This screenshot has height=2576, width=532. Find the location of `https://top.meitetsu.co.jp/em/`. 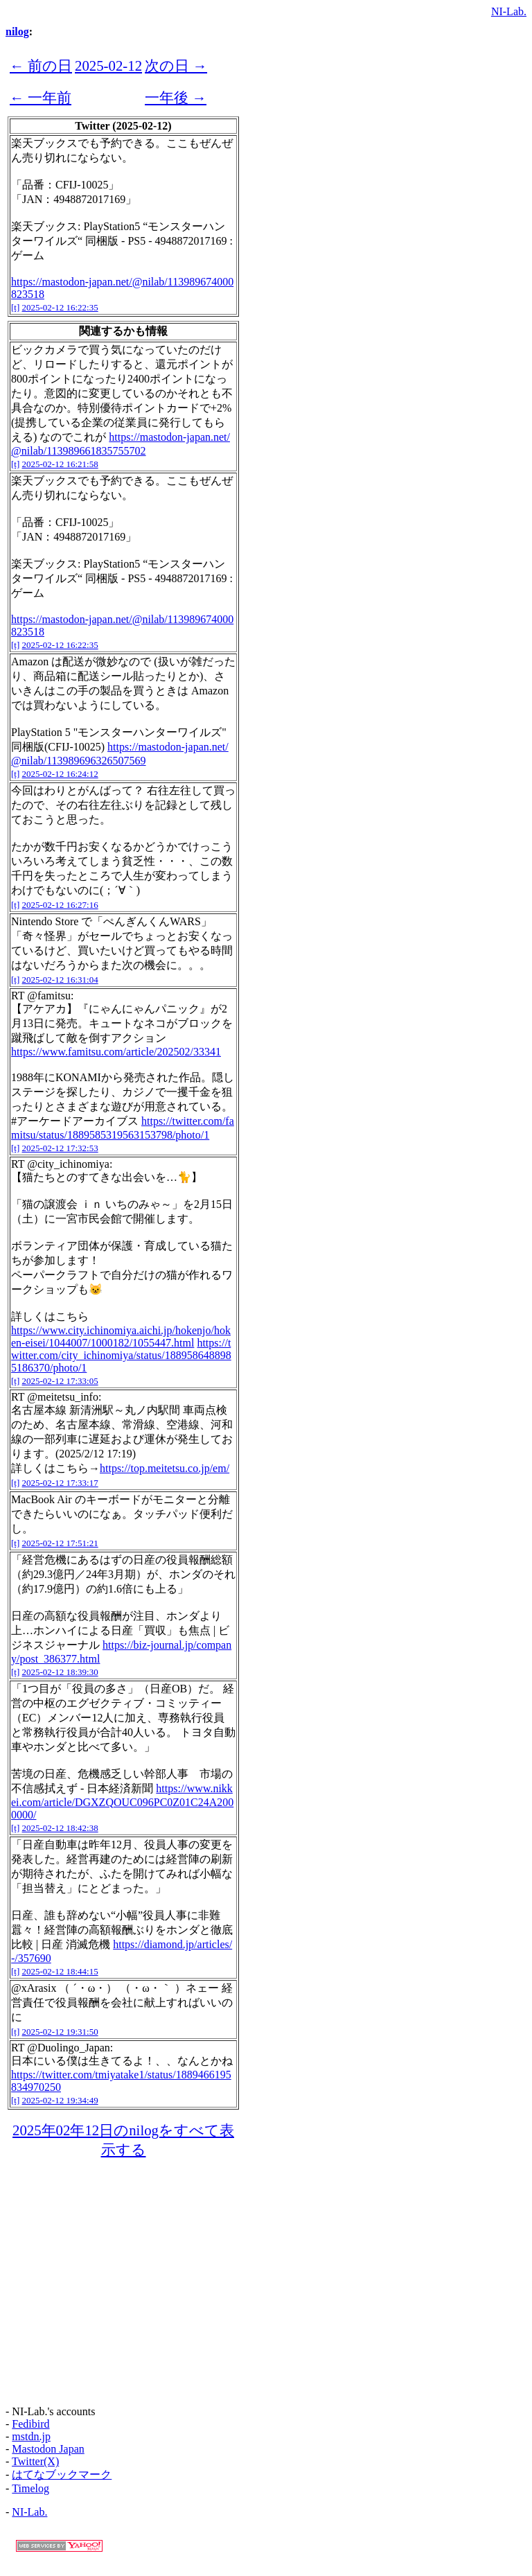

https://top.meitetsu.co.jp/em/ is located at coordinates (164, 1468).